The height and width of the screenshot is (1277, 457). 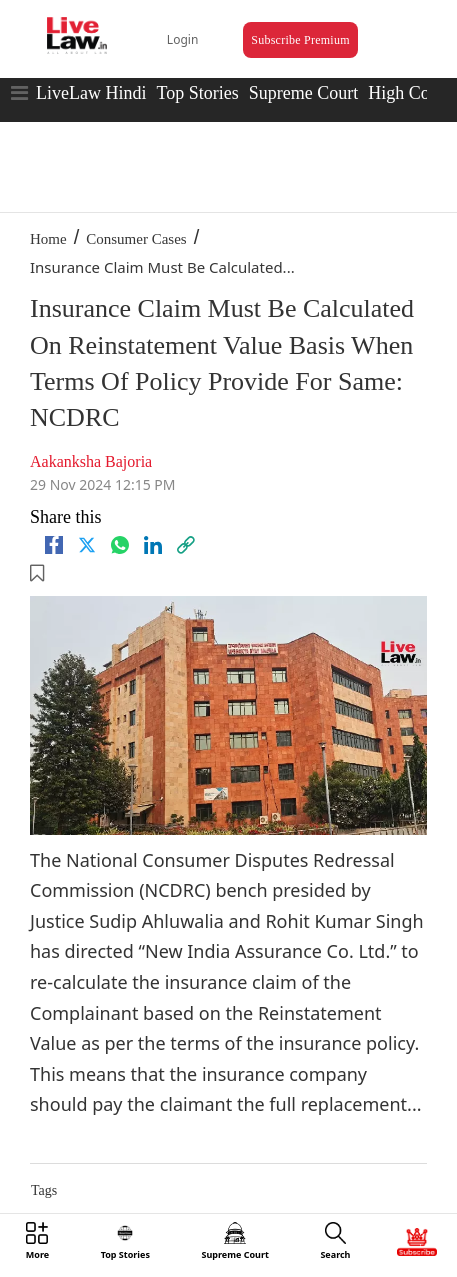 I want to click on [twitter], so click(x=87, y=545).